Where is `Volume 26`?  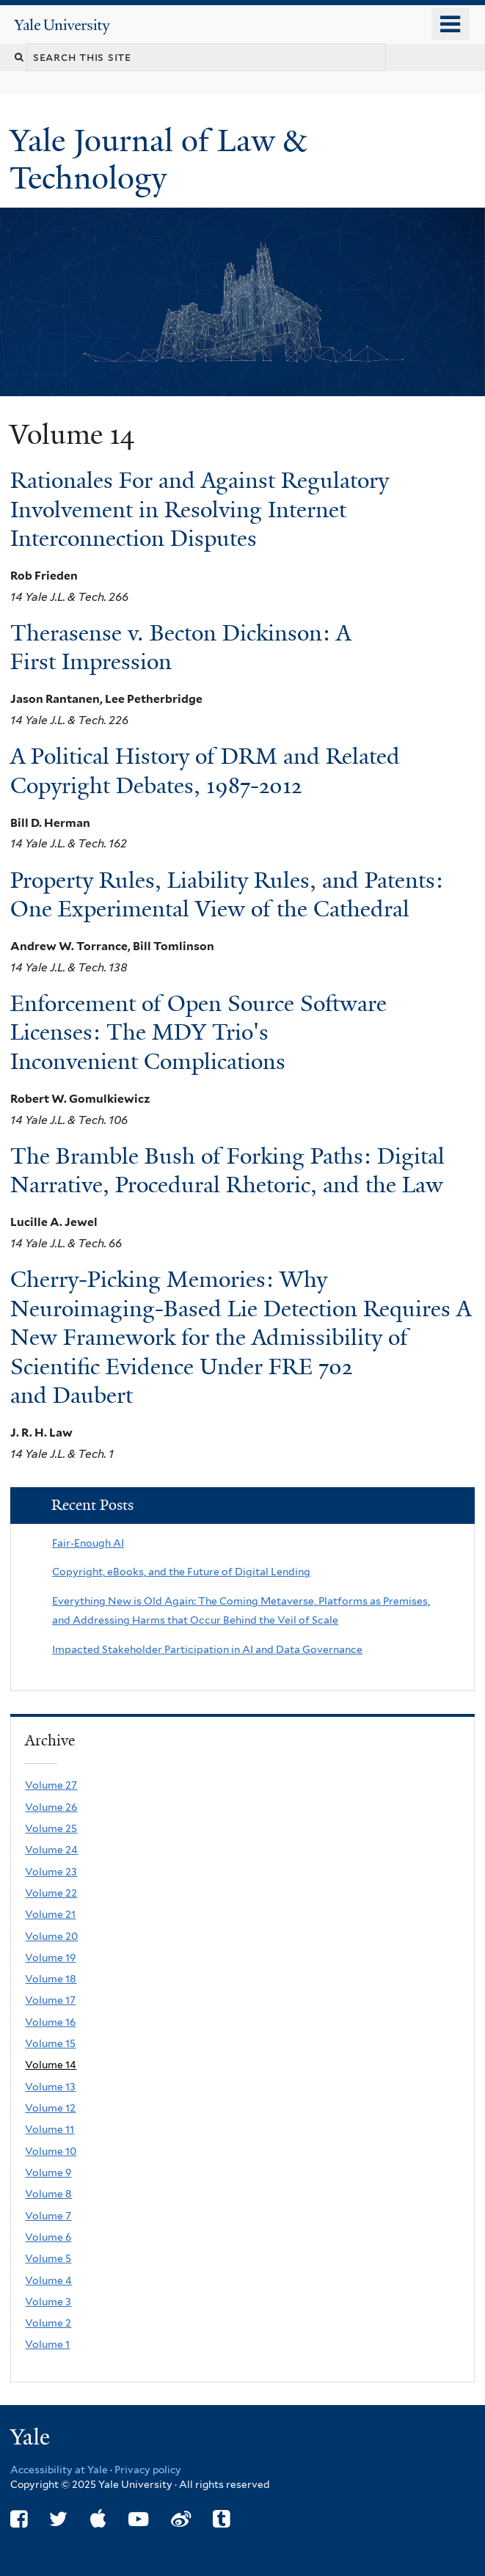
Volume 26 is located at coordinates (51, 1807).